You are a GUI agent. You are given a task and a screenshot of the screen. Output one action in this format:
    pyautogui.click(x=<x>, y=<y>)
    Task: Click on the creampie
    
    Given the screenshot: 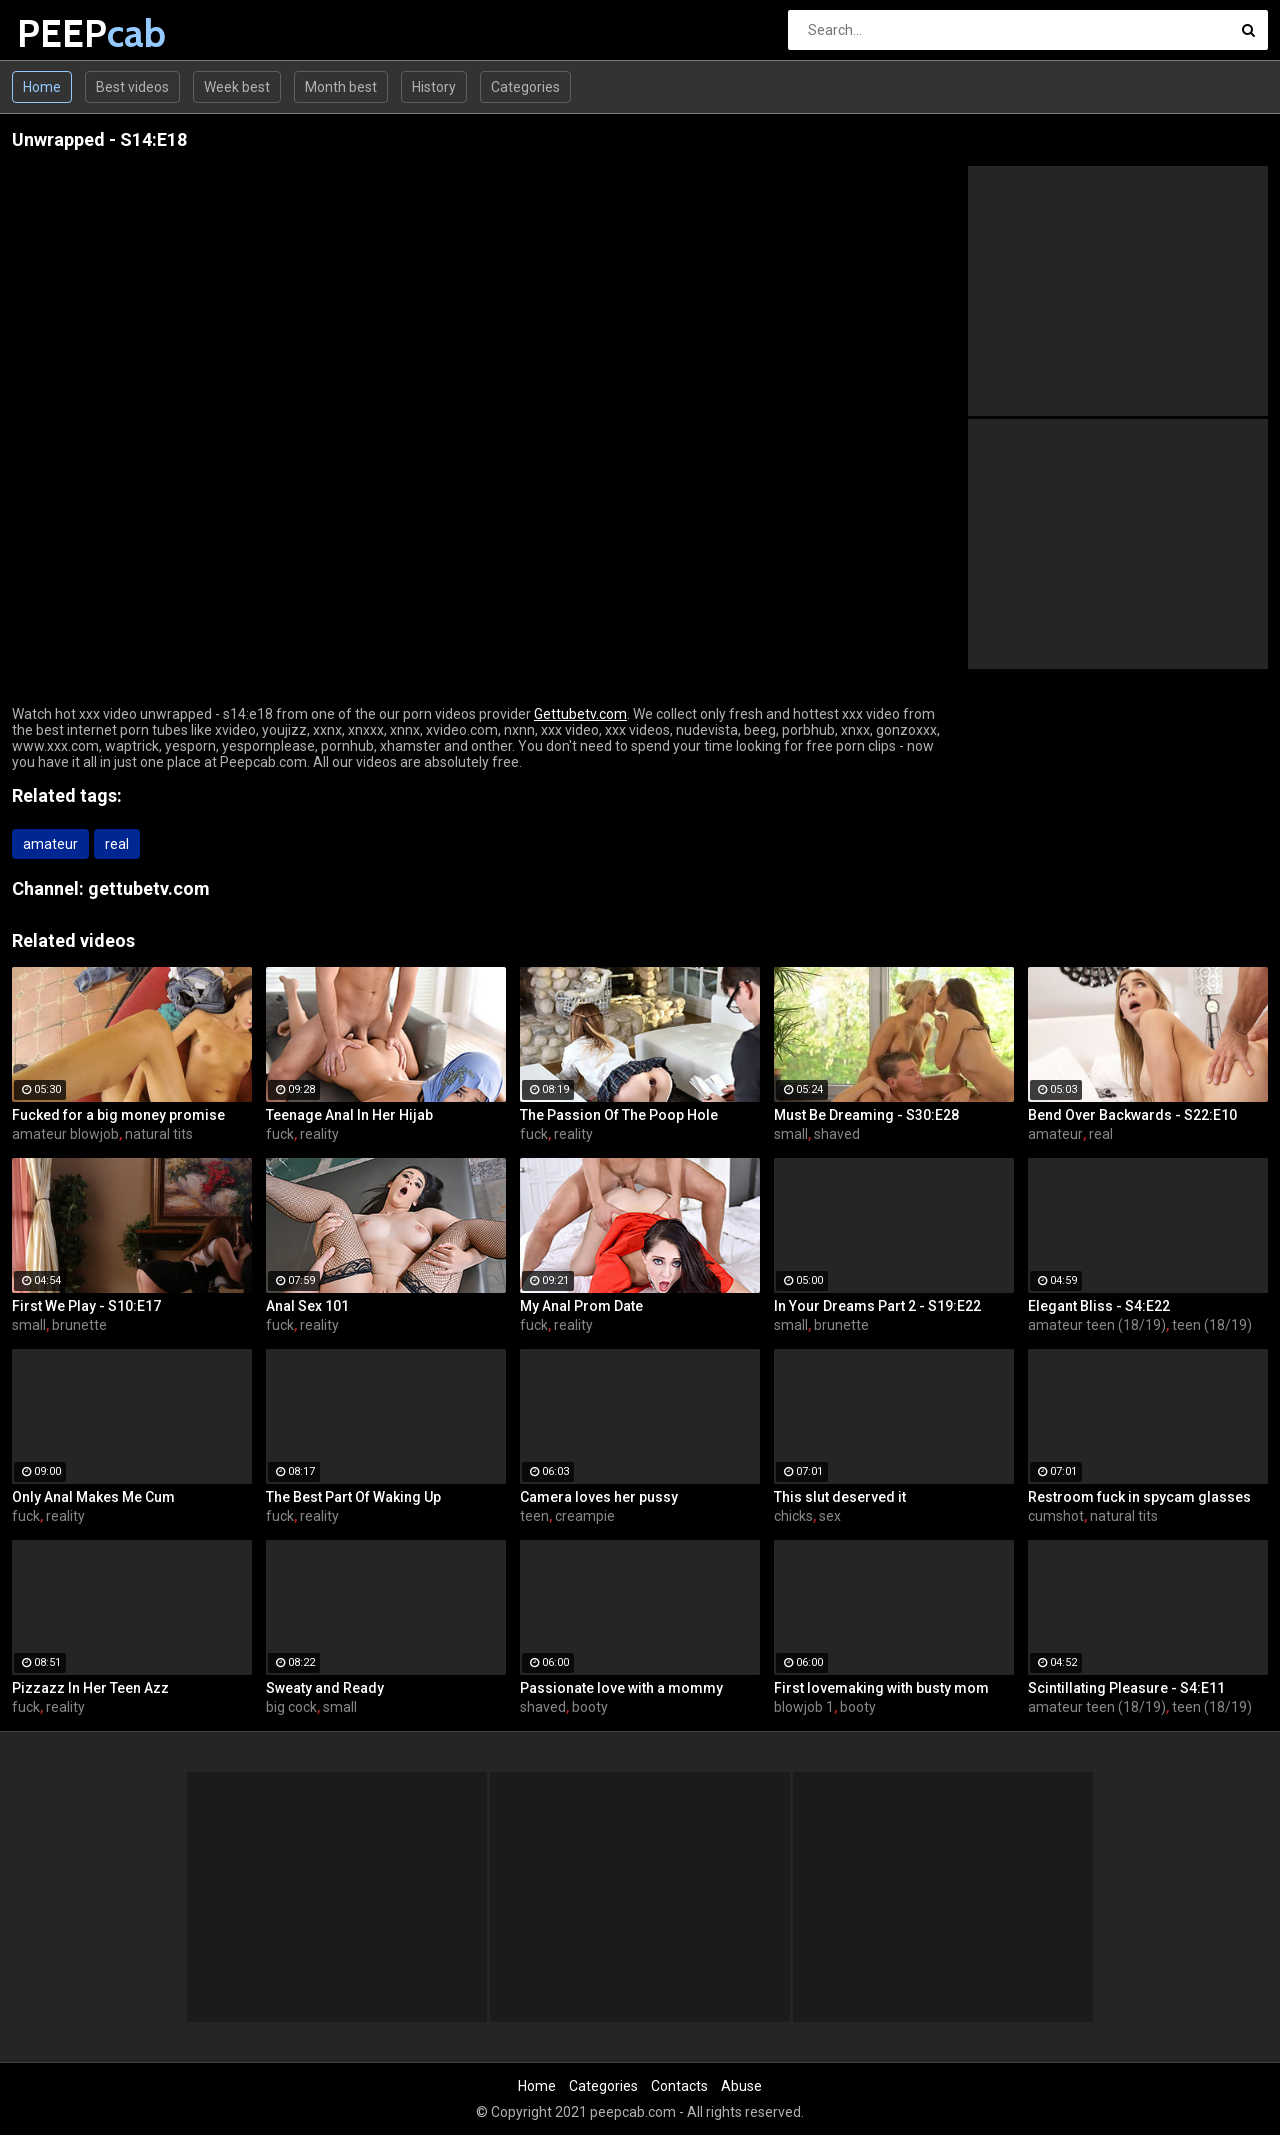 What is the action you would take?
    pyautogui.click(x=585, y=1516)
    